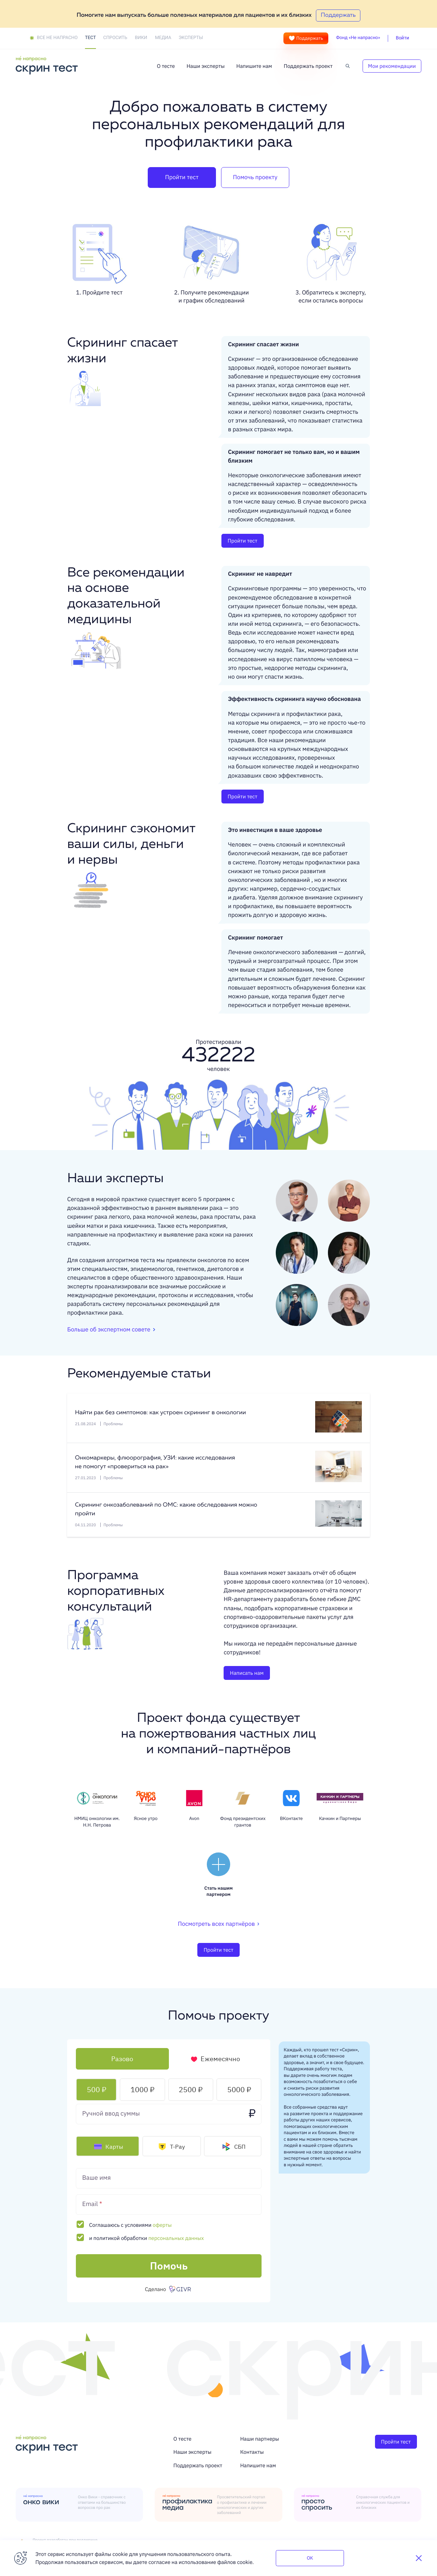 This screenshot has height=2576, width=437. I want to click on Пройти тест, so click(182, 177).